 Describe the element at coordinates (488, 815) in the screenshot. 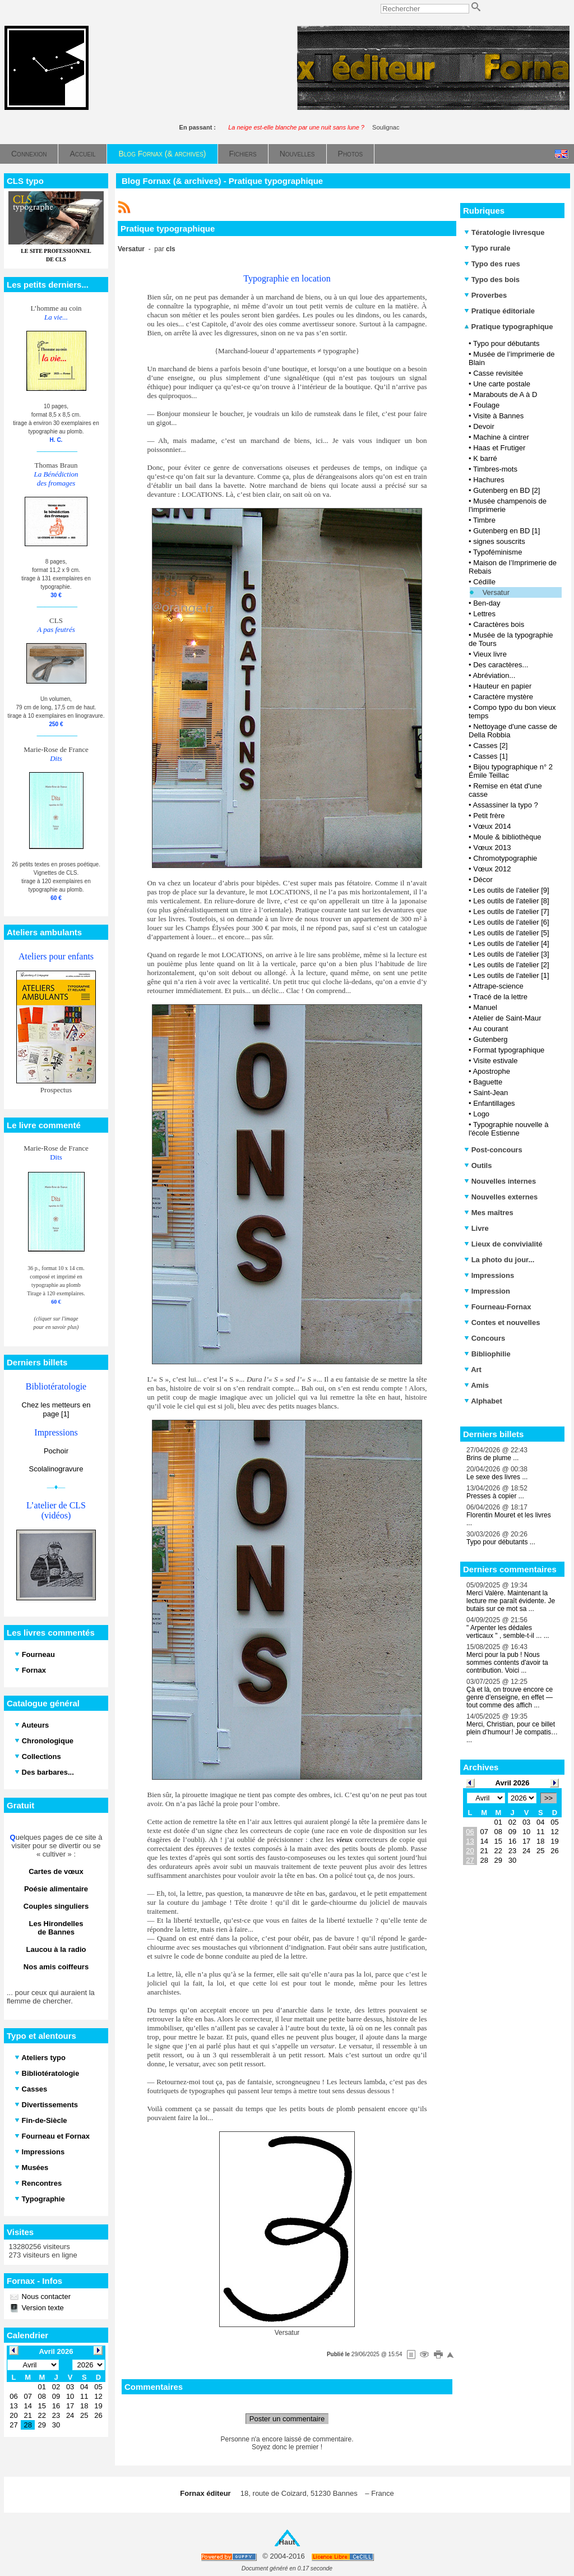

I see `Petit frère` at that location.